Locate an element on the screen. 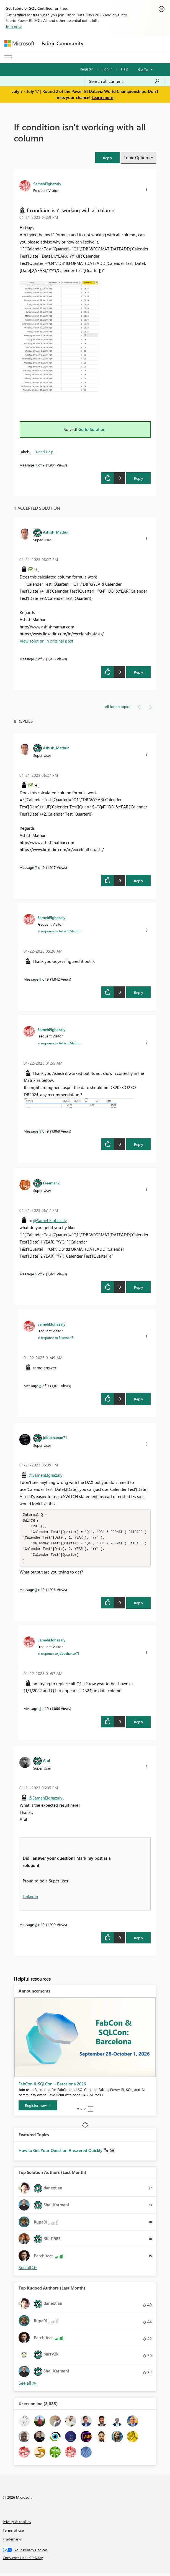 The height and width of the screenshot is (2576, 170). Need Help is located at coordinates (44, 451).